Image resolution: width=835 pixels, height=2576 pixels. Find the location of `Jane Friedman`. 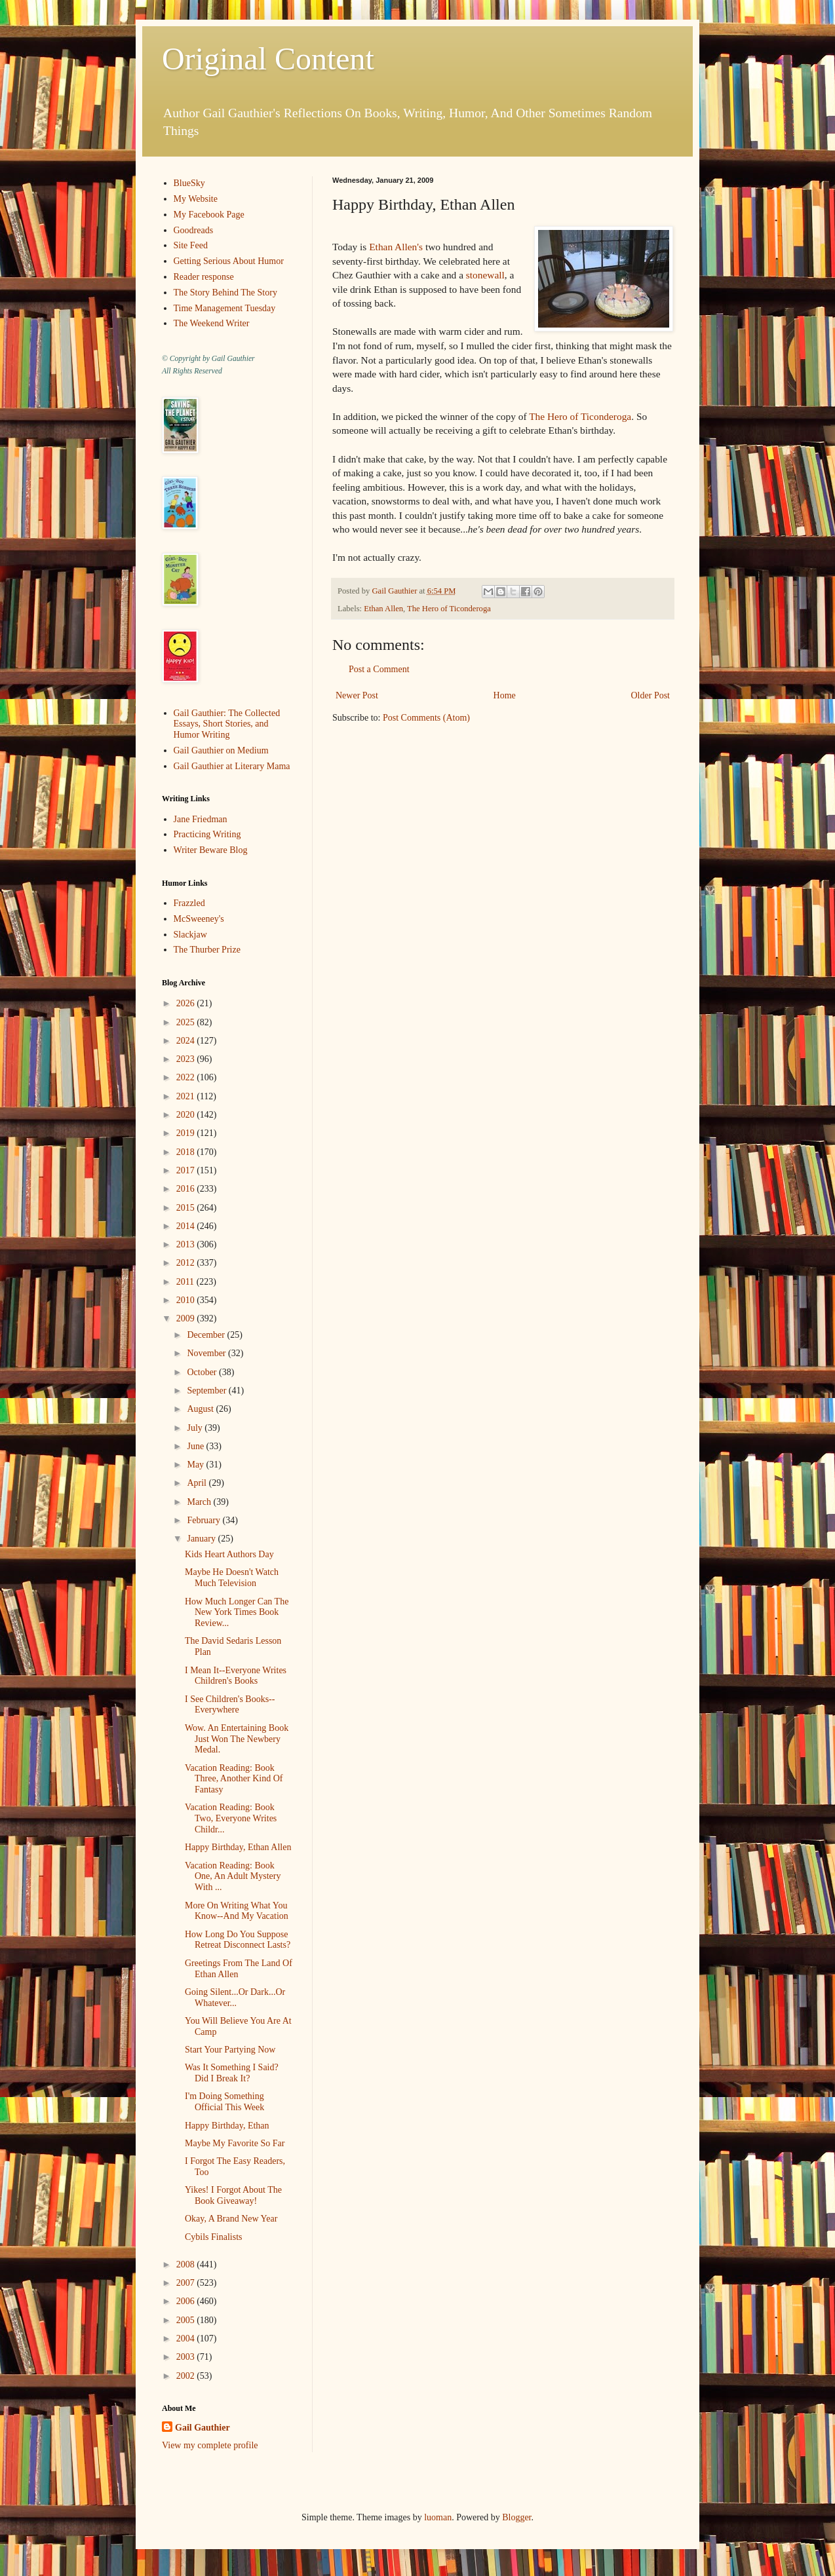

Jane Friedman is located at coordinates (200, 819).